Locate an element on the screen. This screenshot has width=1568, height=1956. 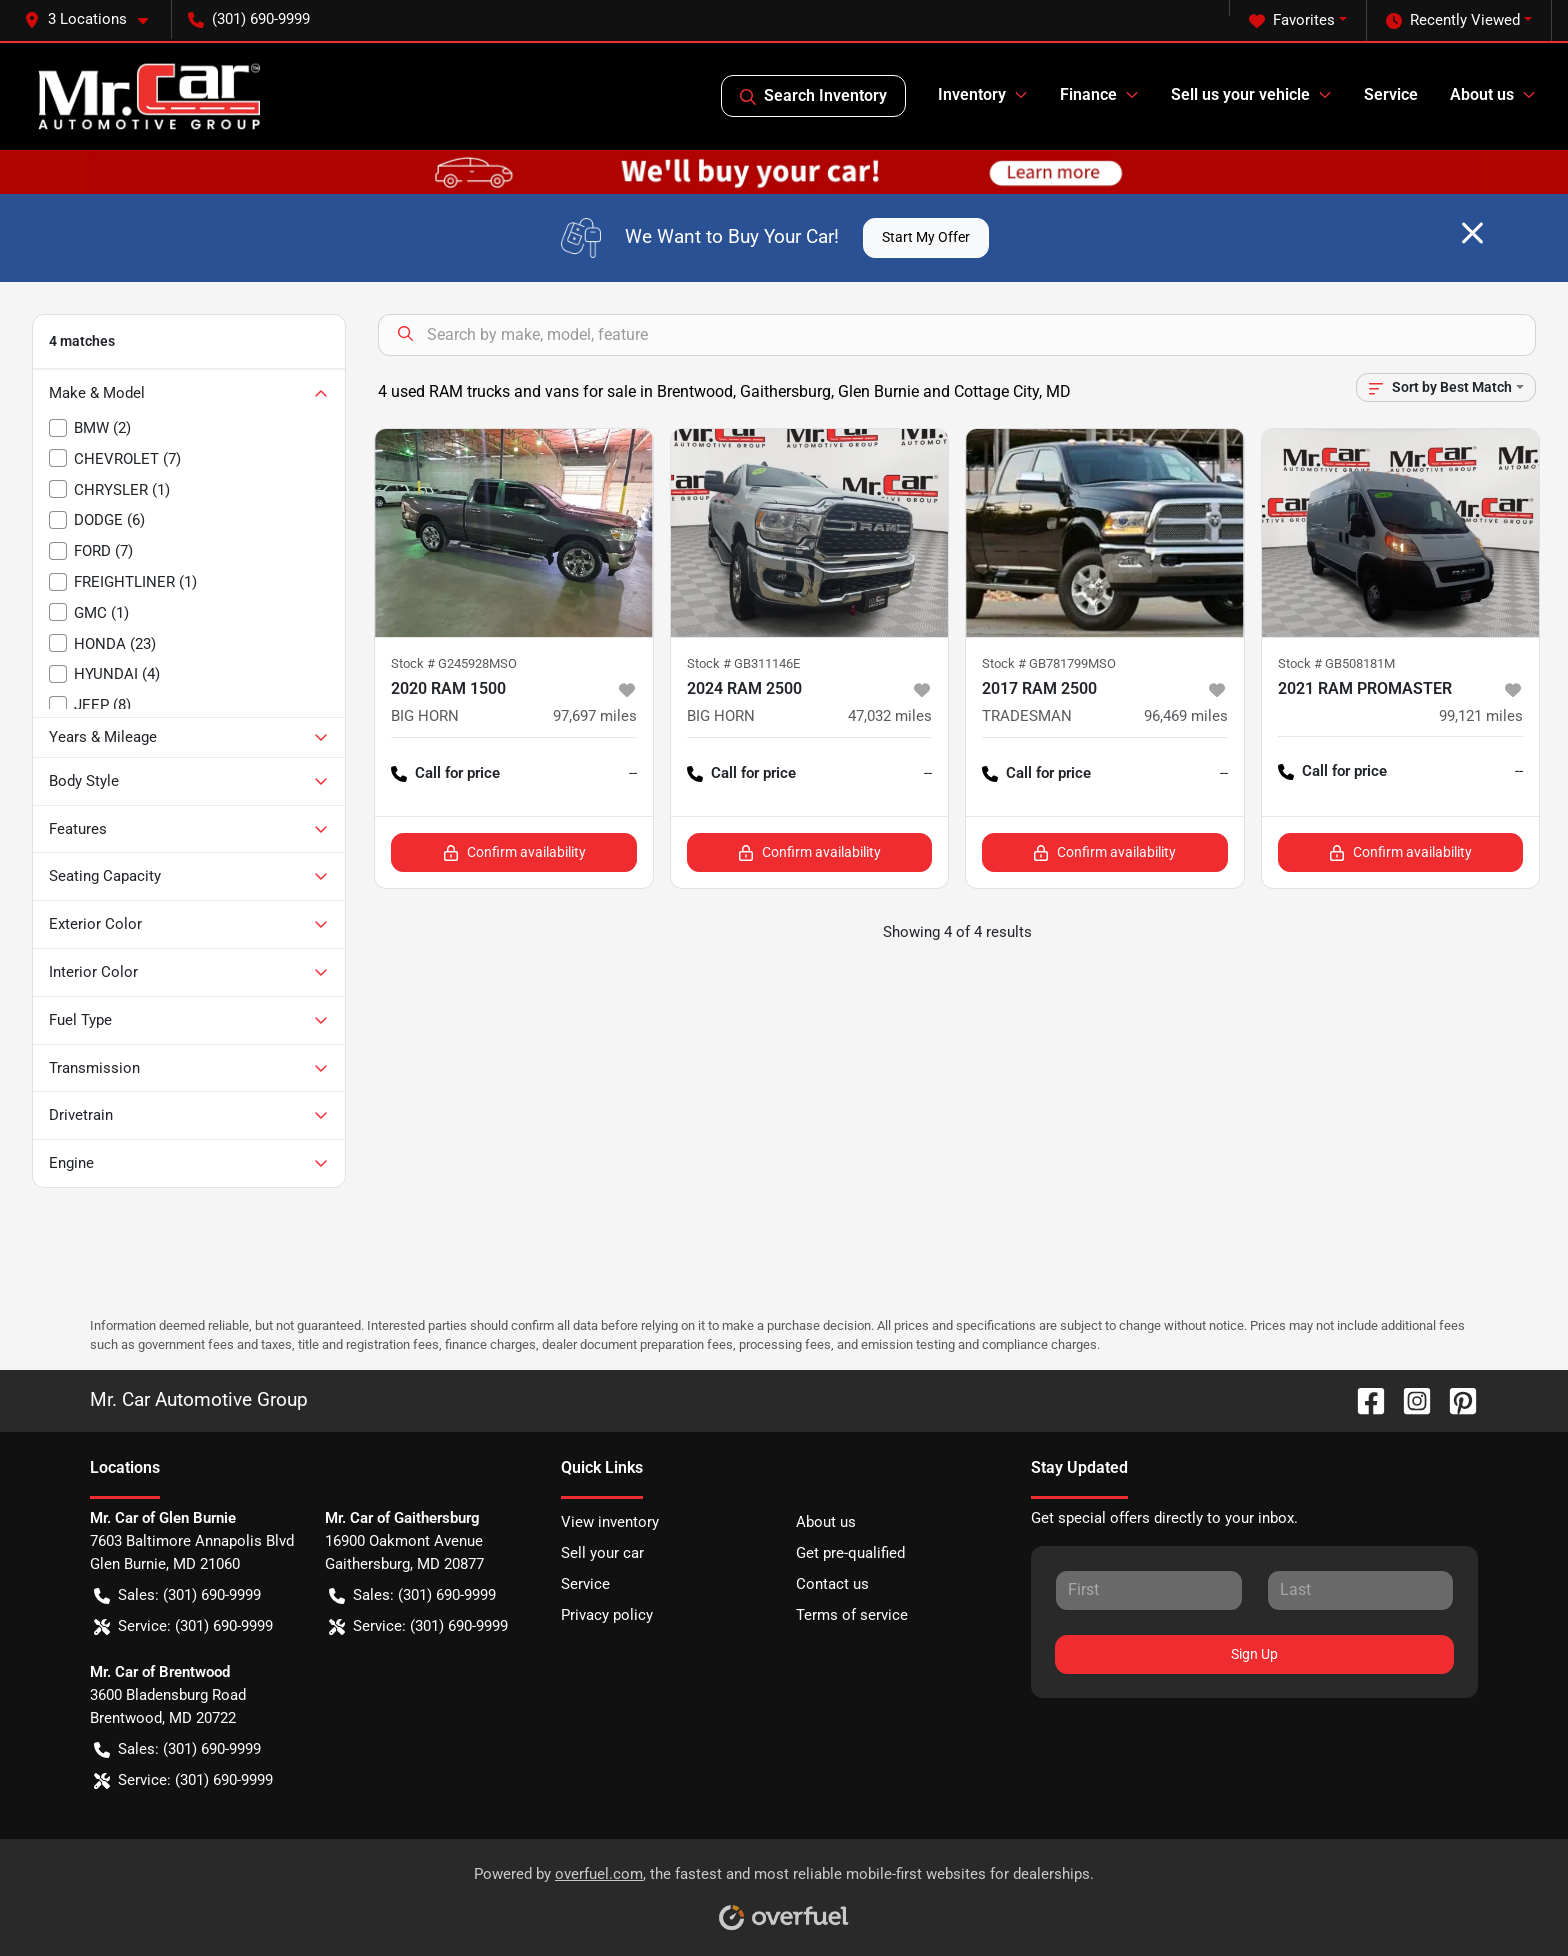
Confirm availability is located at coordinates (514, 852).